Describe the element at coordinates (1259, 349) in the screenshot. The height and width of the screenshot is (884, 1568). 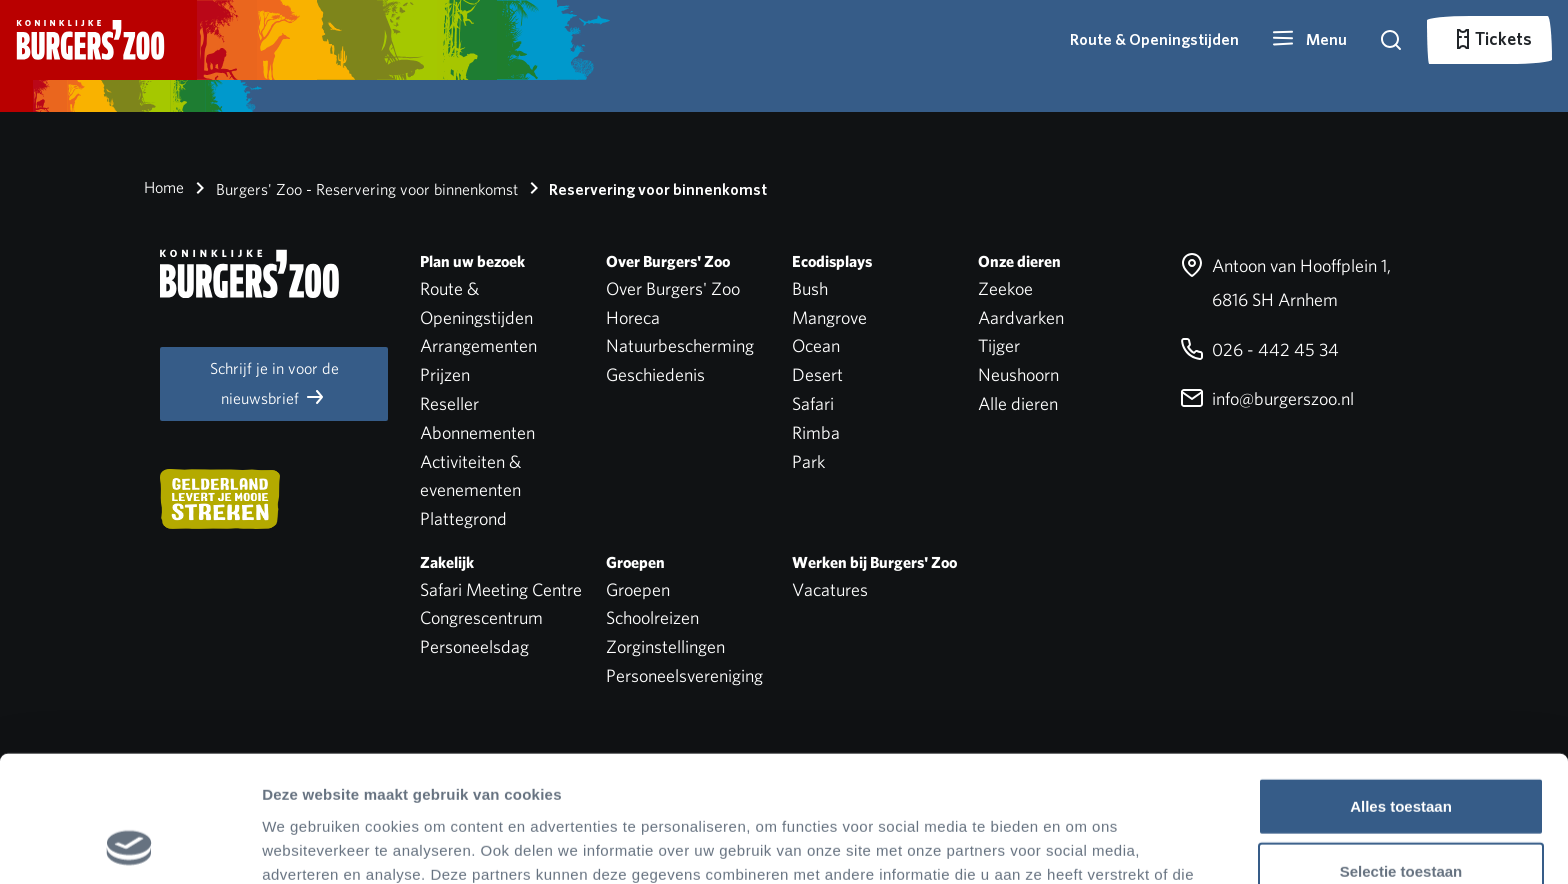
I see `026 - 442 45 34` at that location.